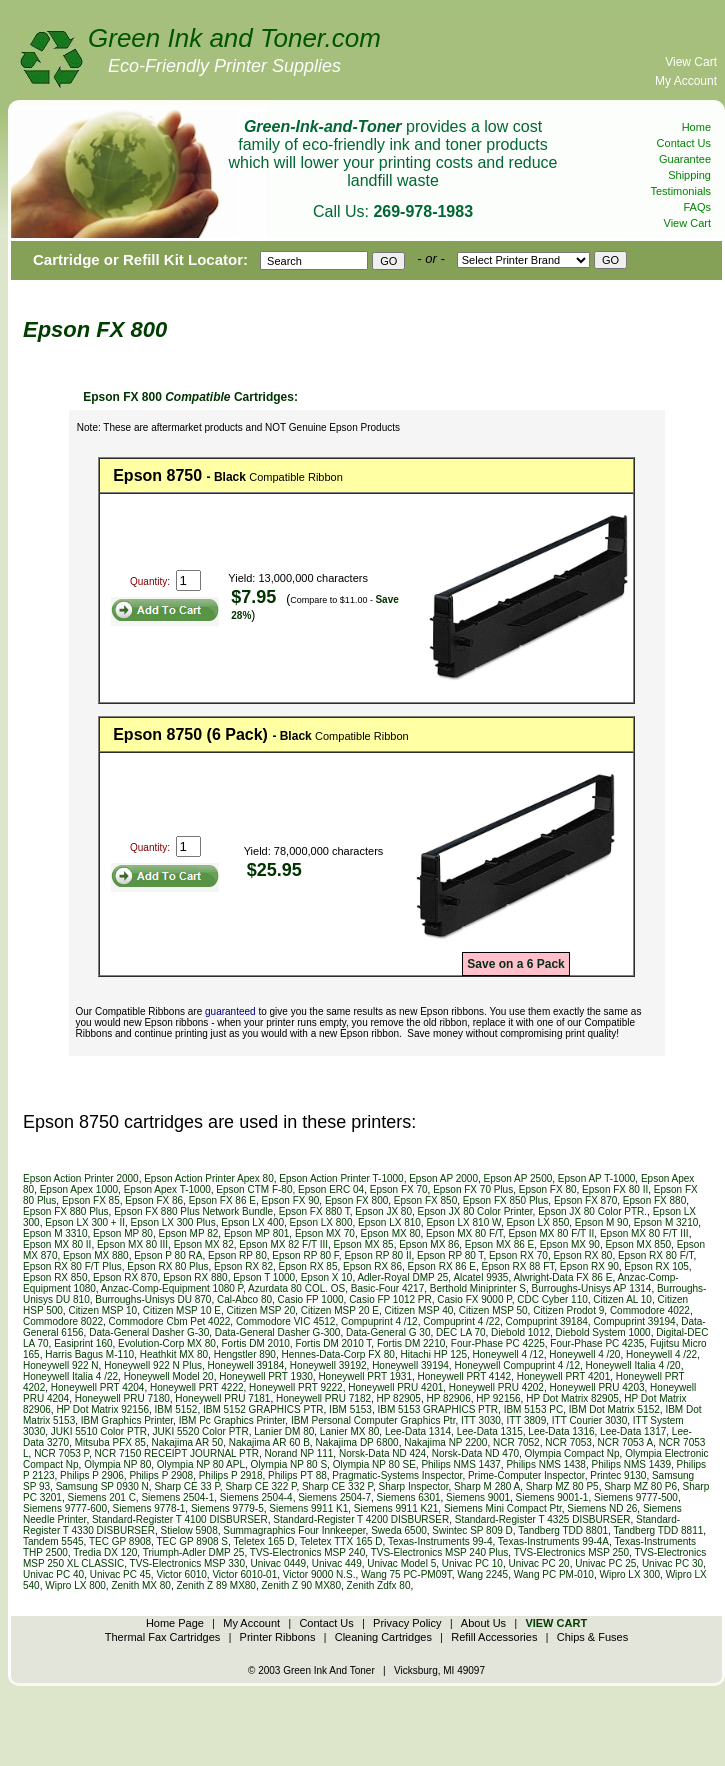  Describe the element at coordinates (622, 1299) in the screenshot. I see `Citizen AL 10` at that location.